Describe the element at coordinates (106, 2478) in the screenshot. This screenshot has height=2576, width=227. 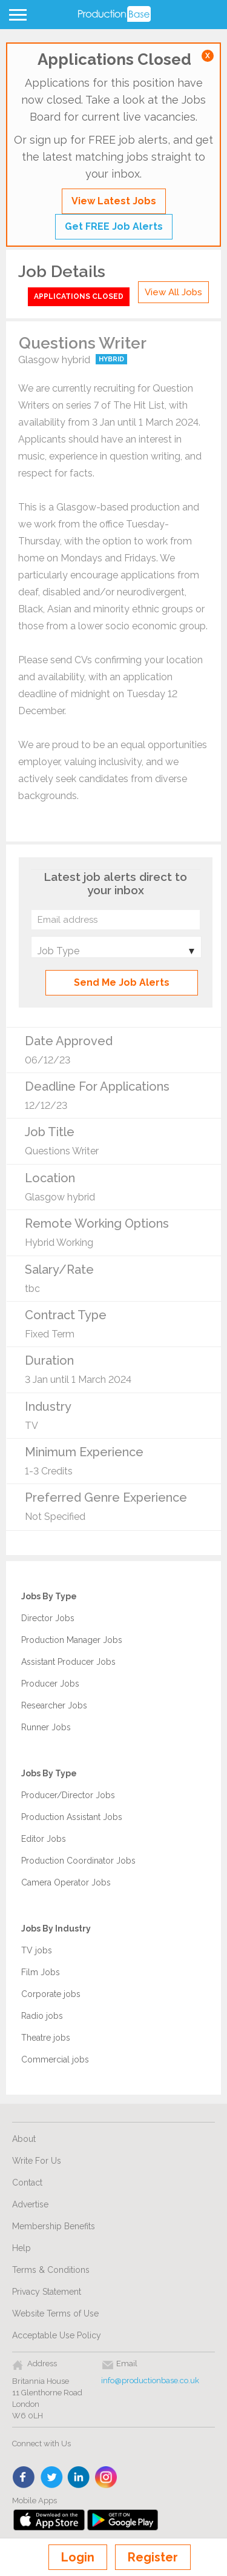
I see `instagram` at that location.